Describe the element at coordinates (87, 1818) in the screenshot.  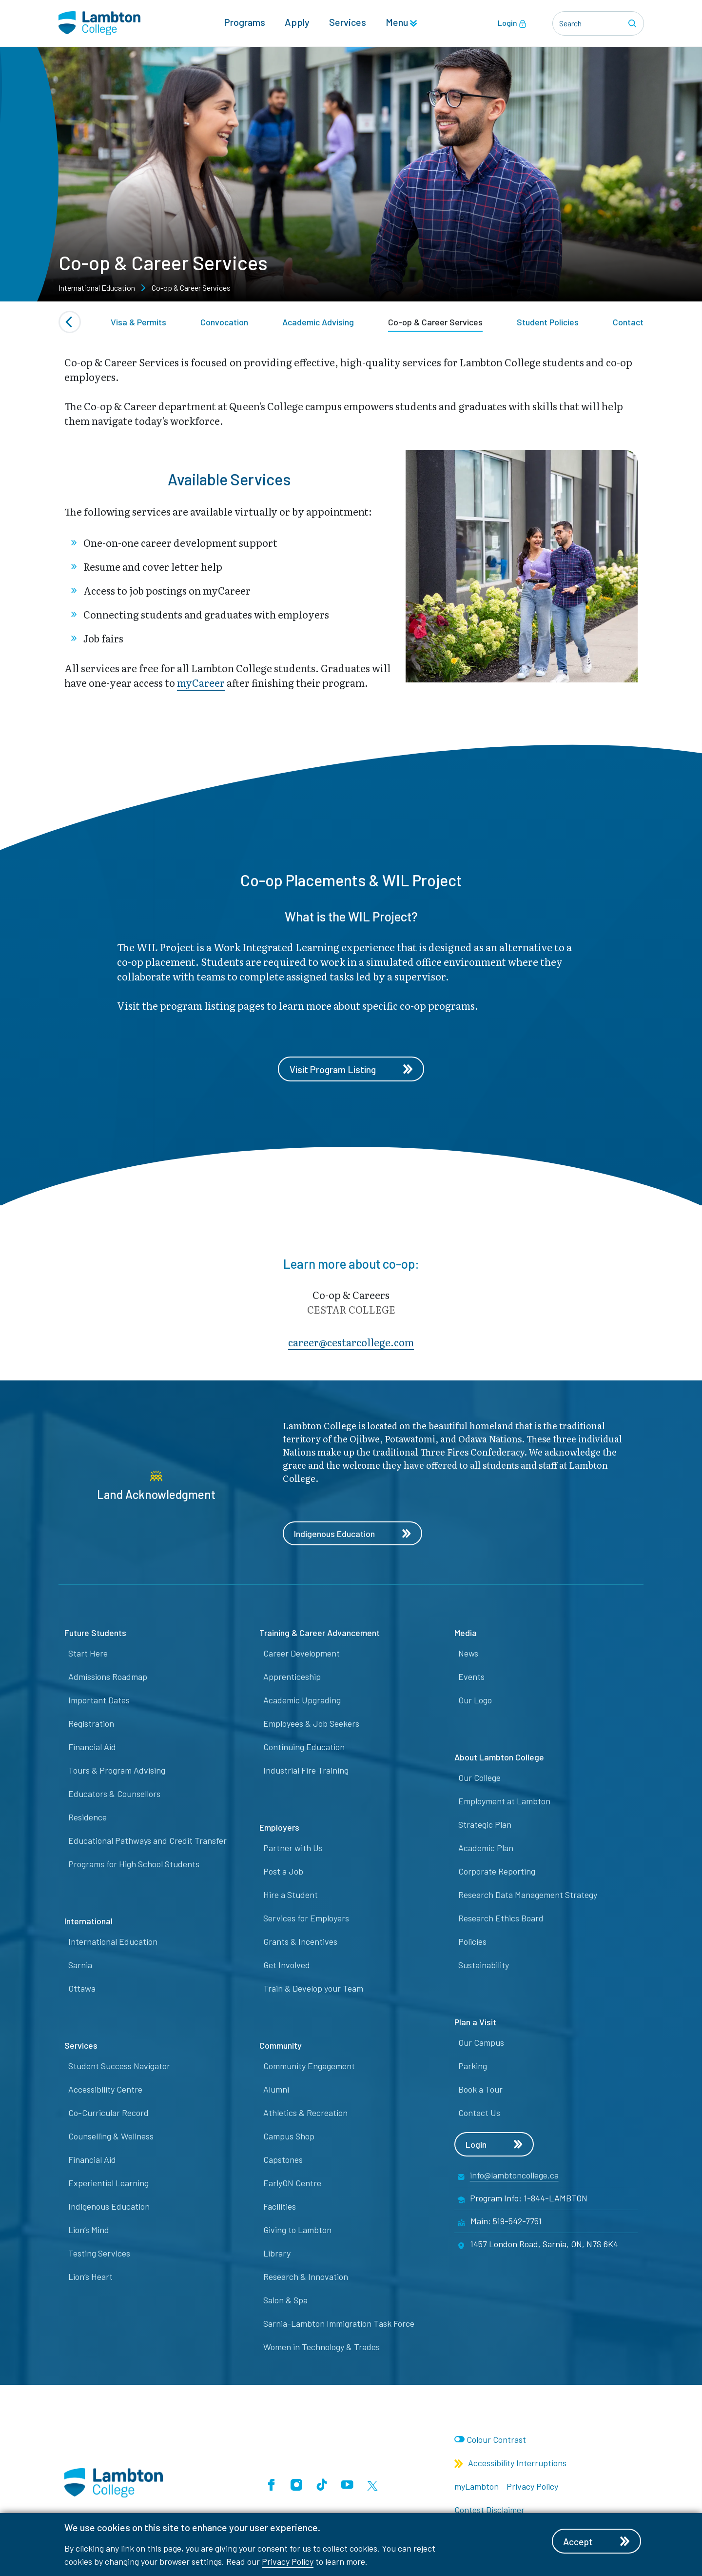
I see `Residence` at that location.